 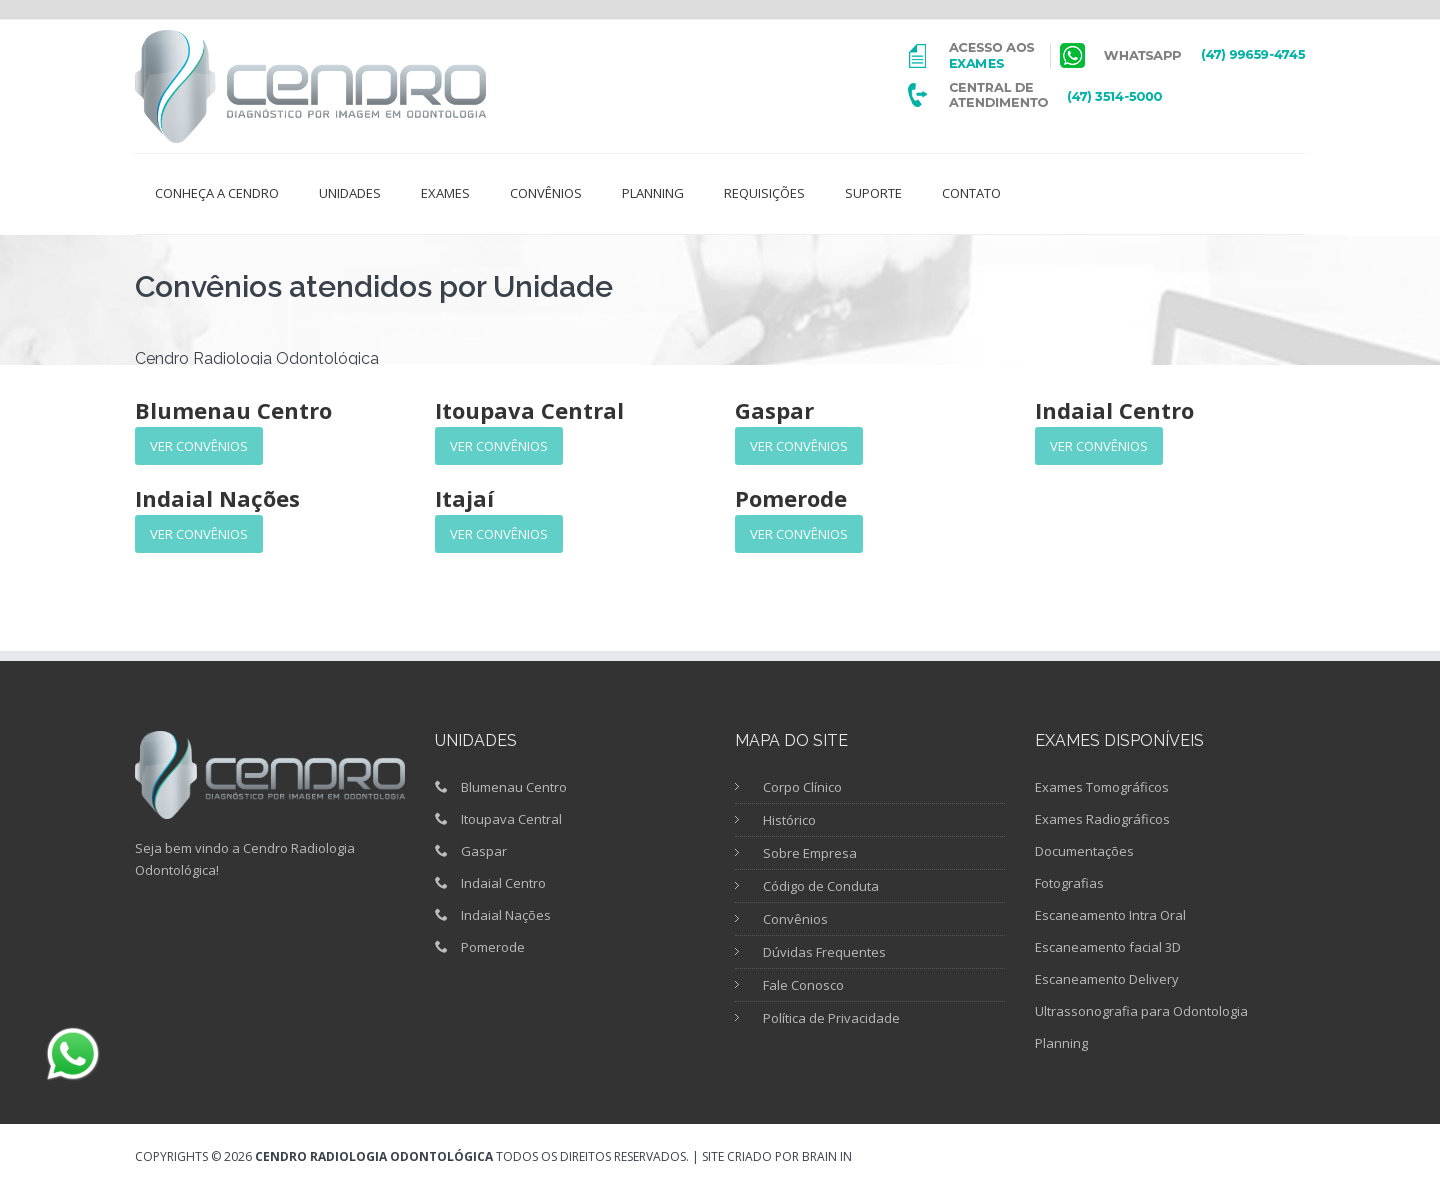 What do you see at coordinates (1108, 947) in the screenshot?
I see `Escaneamento facial 3D` at bounding box center [1108, 947].